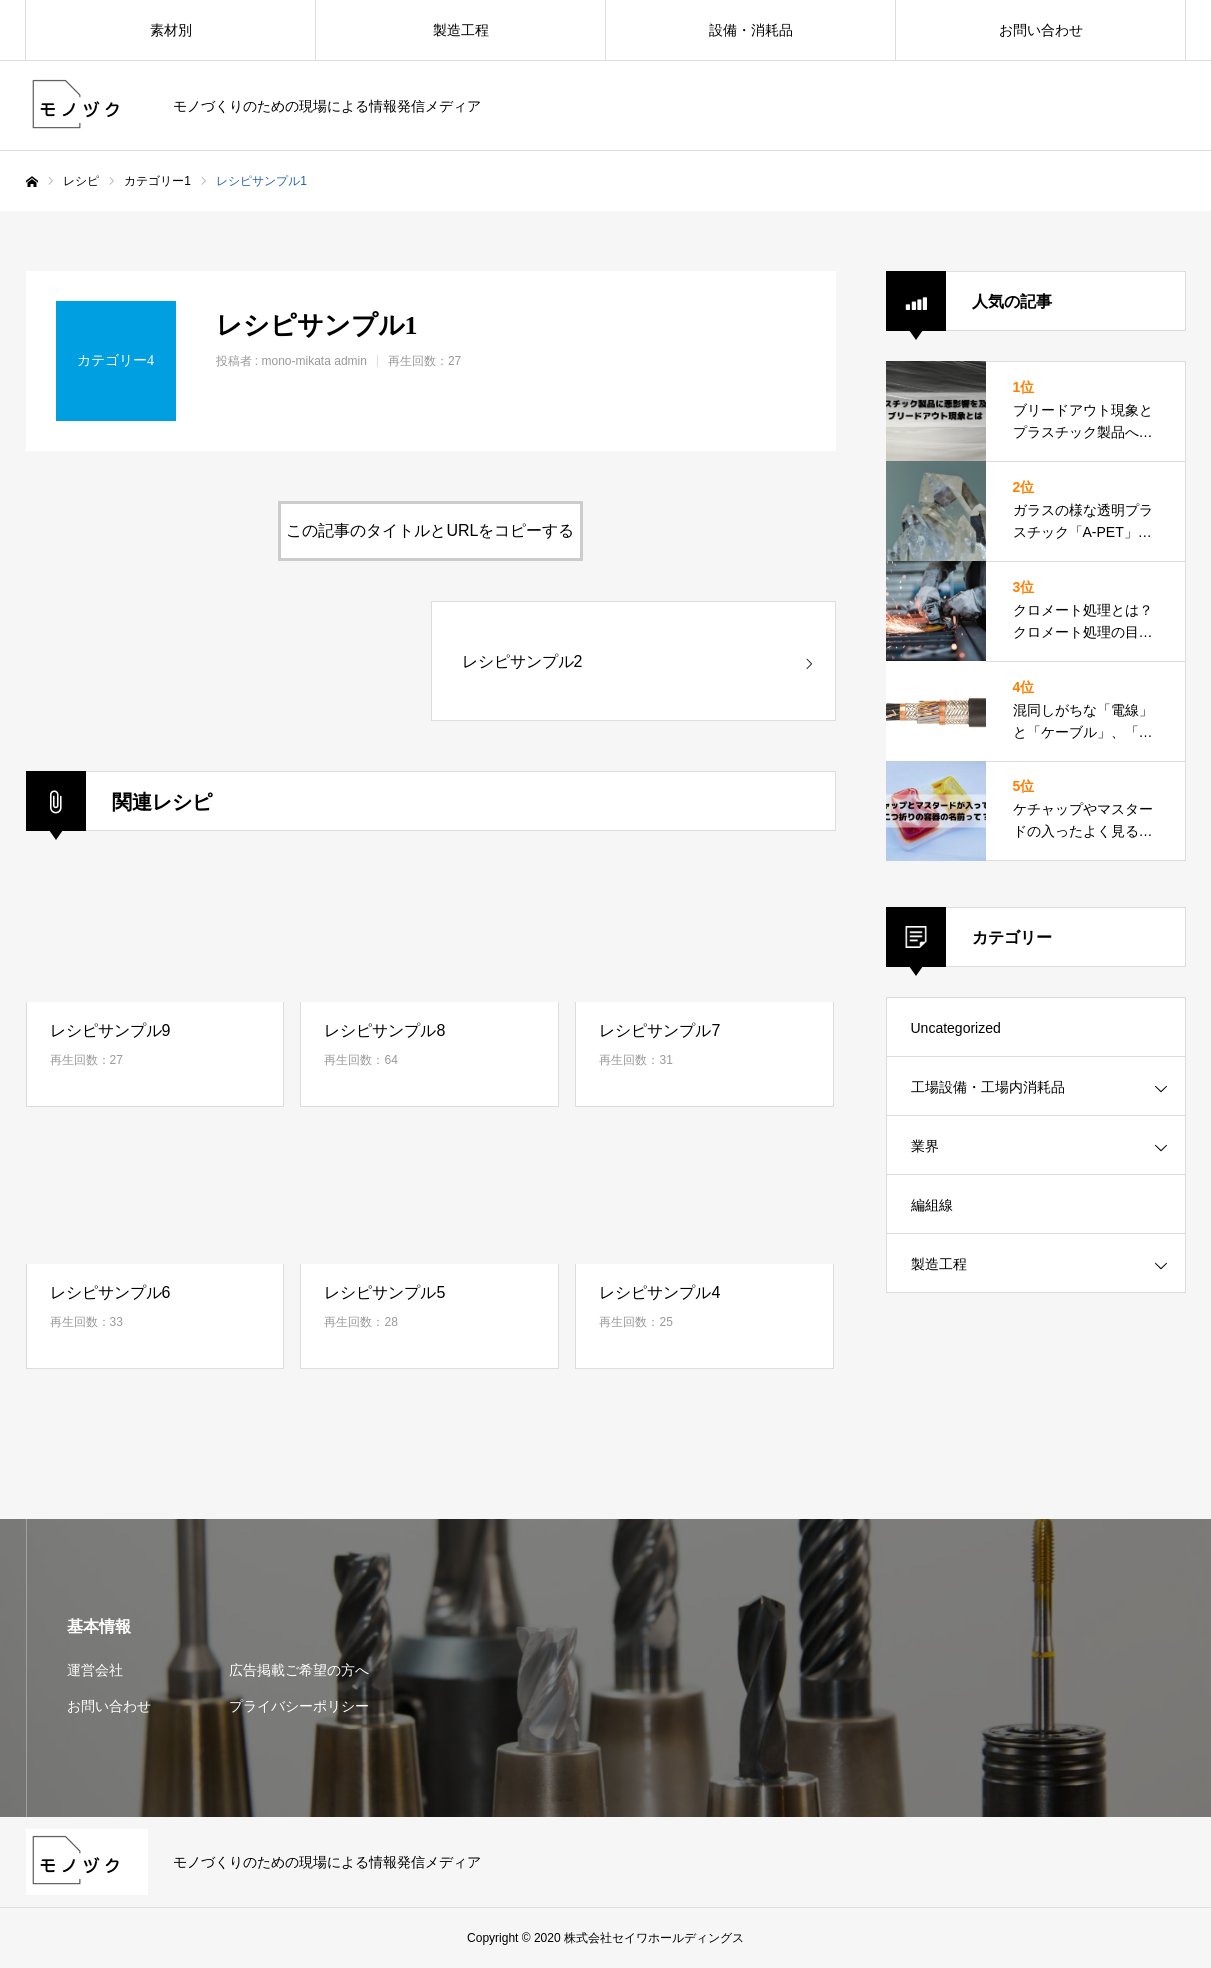 This screenshot has width=1211, height=1968. Describe the element at coordinates (751, 30) in the screenshot. I see `設備・消耗品` at that location.